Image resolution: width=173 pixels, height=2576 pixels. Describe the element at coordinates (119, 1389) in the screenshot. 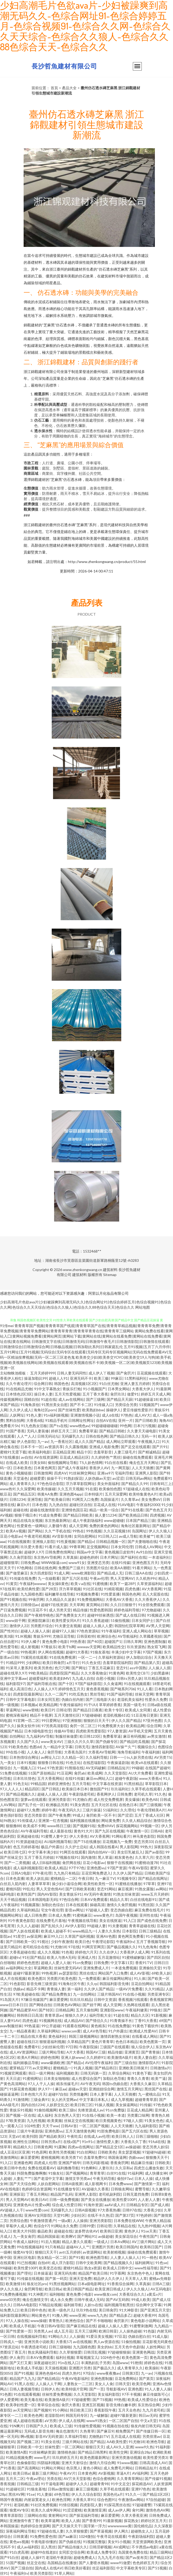

I see `日本男女网站` at that location.